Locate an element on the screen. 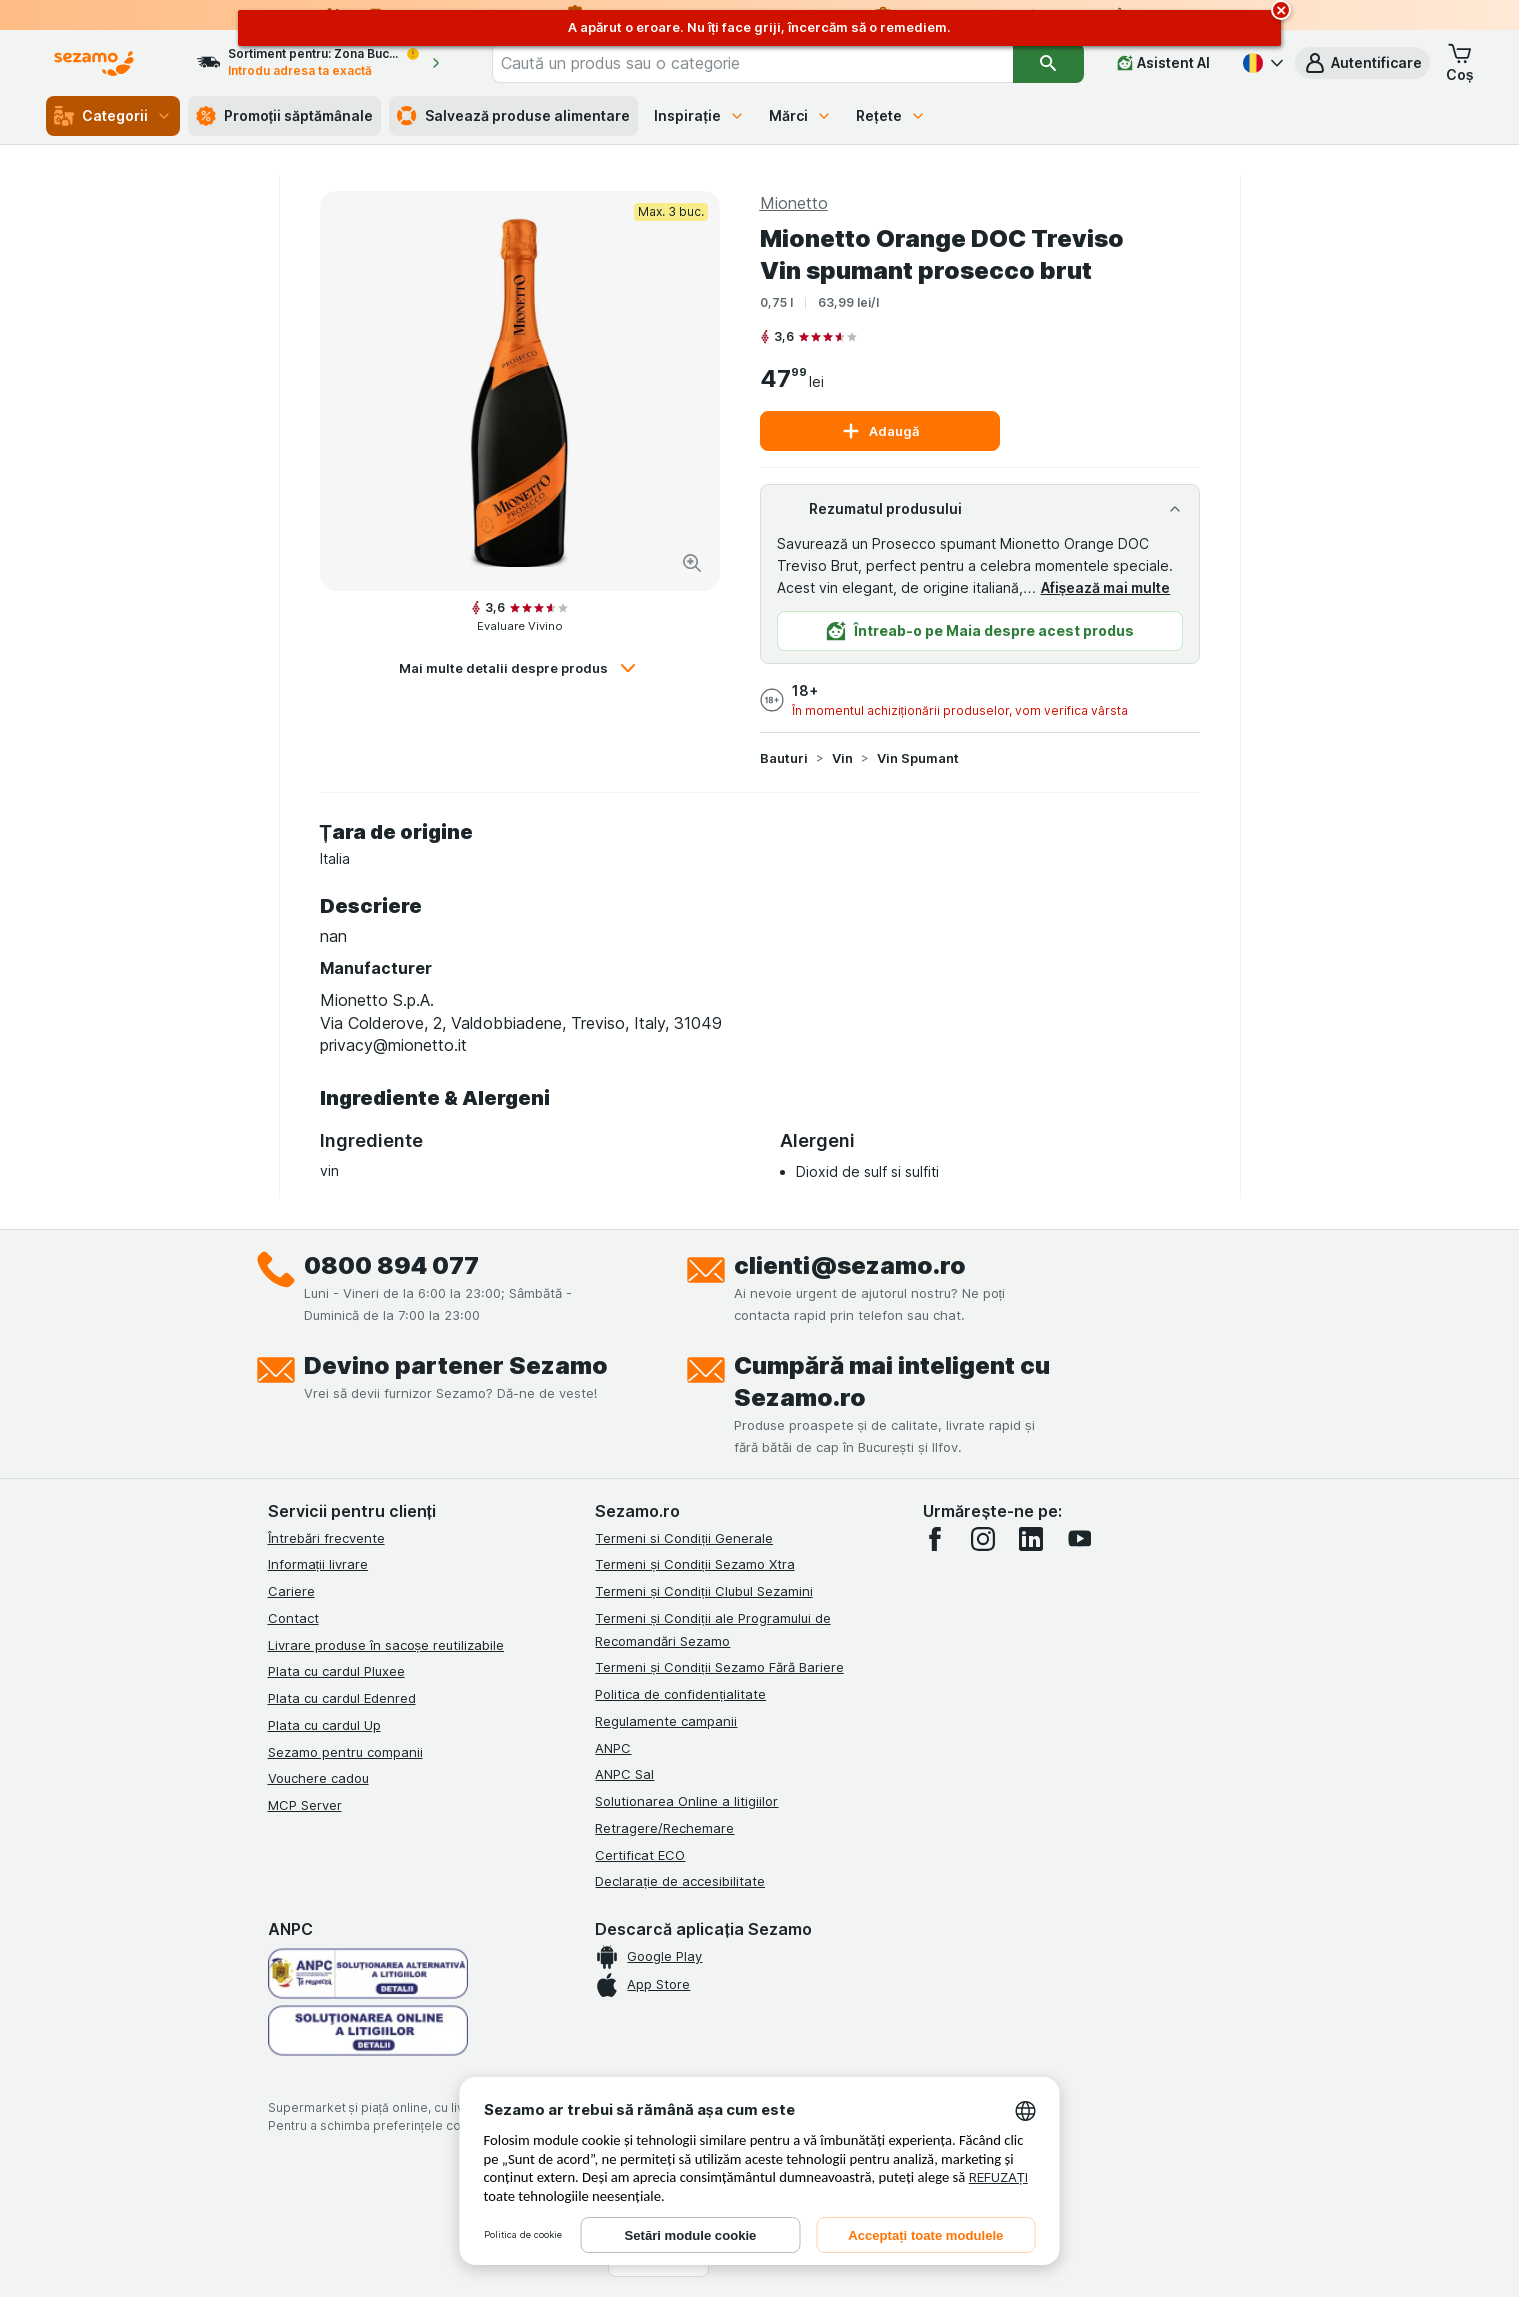 The image size is (1519, 2297). Vouchere cadou is located at coordinates (318, 1778).